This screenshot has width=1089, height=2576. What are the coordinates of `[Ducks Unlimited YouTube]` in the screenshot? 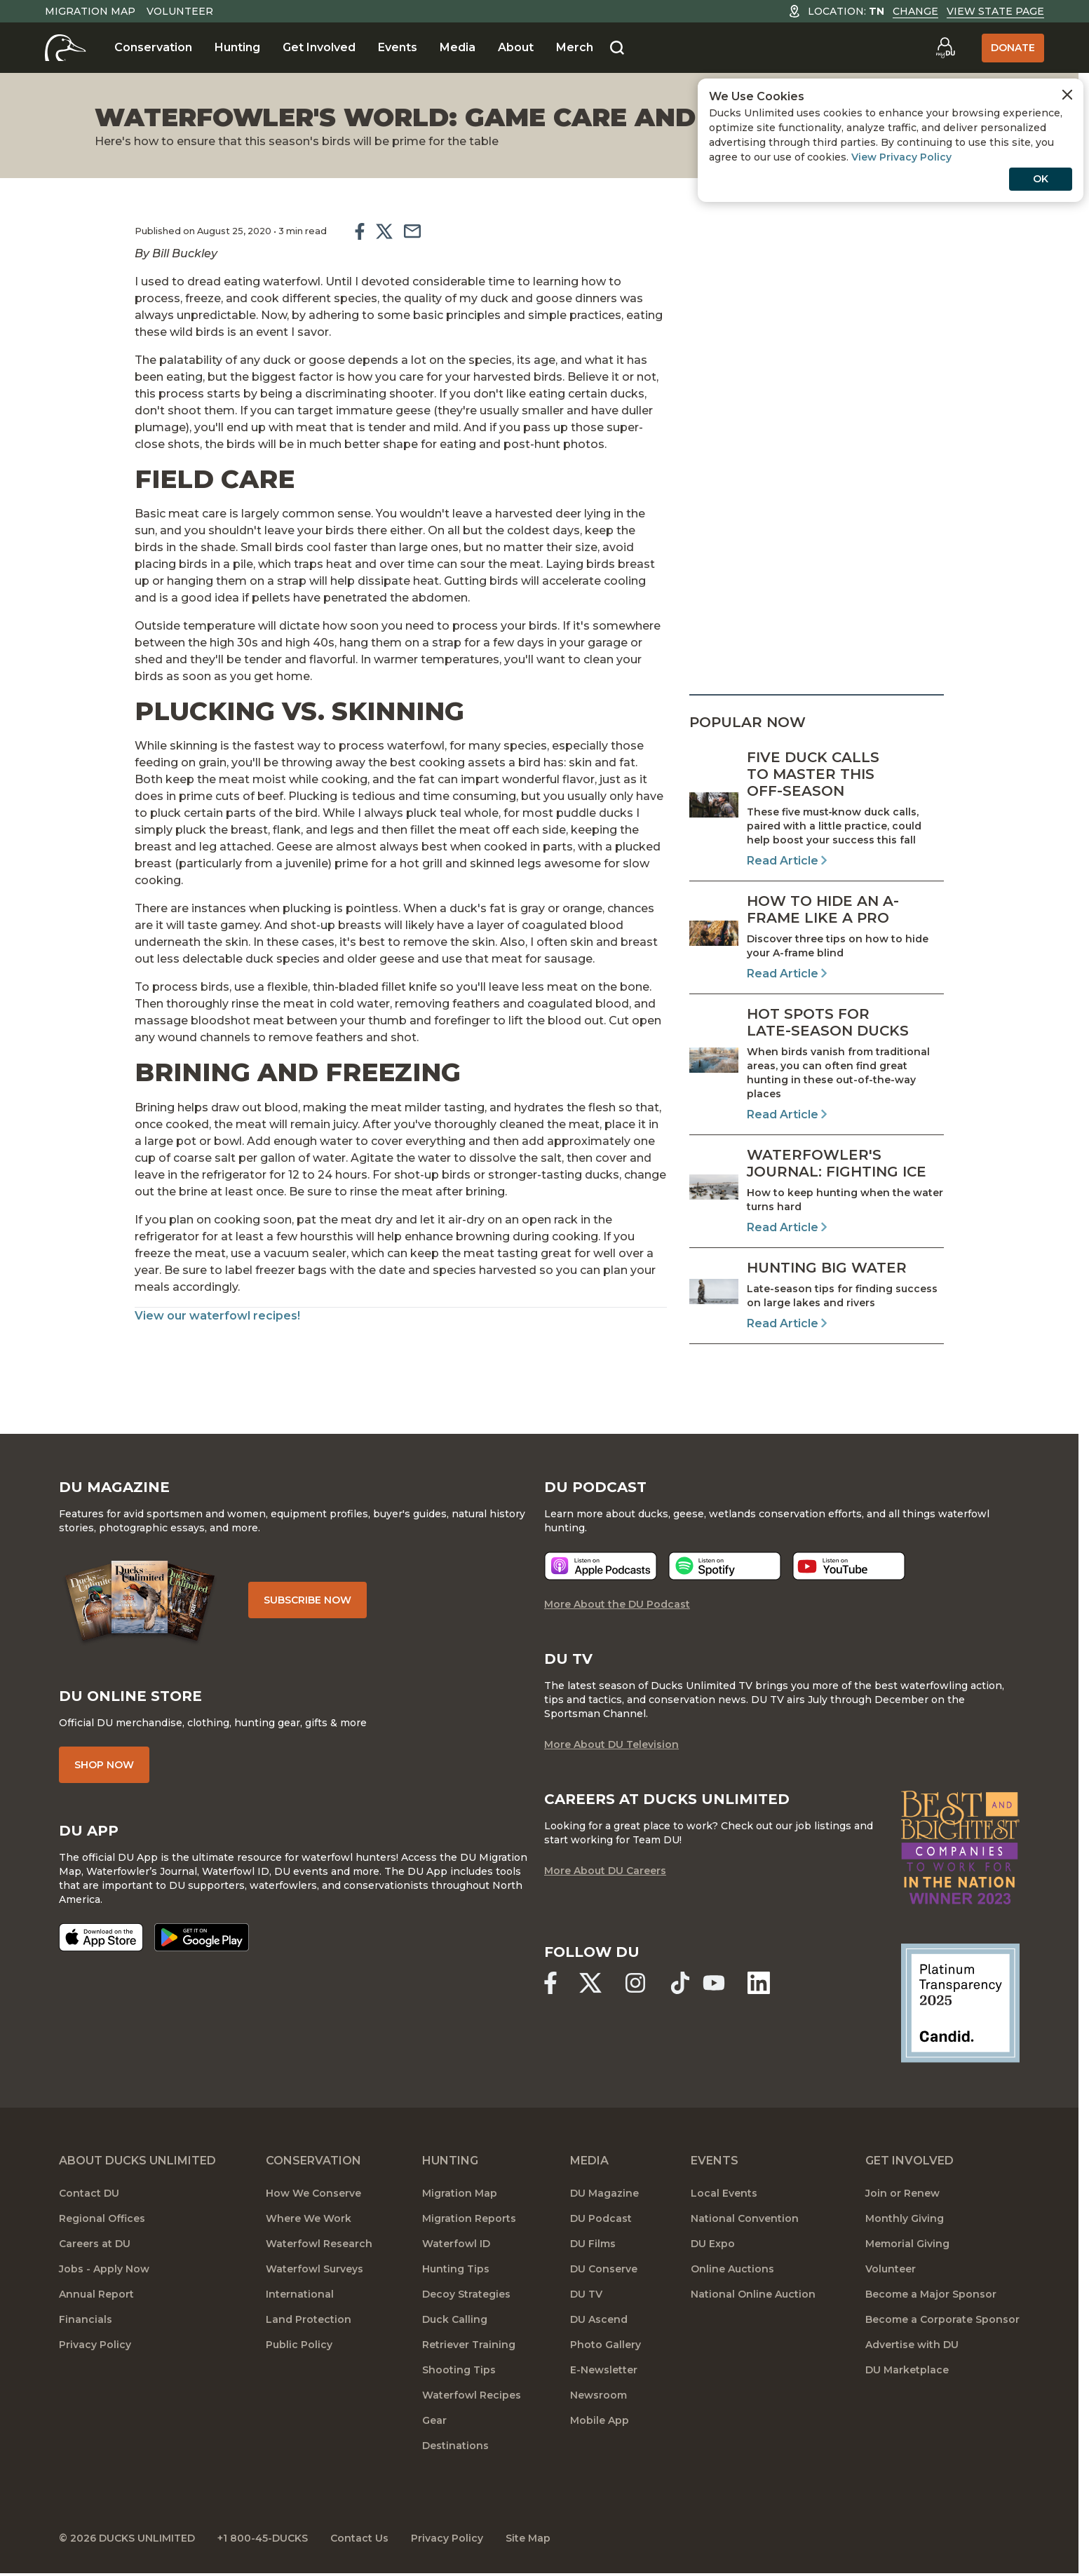 It's located at (714, 1983).